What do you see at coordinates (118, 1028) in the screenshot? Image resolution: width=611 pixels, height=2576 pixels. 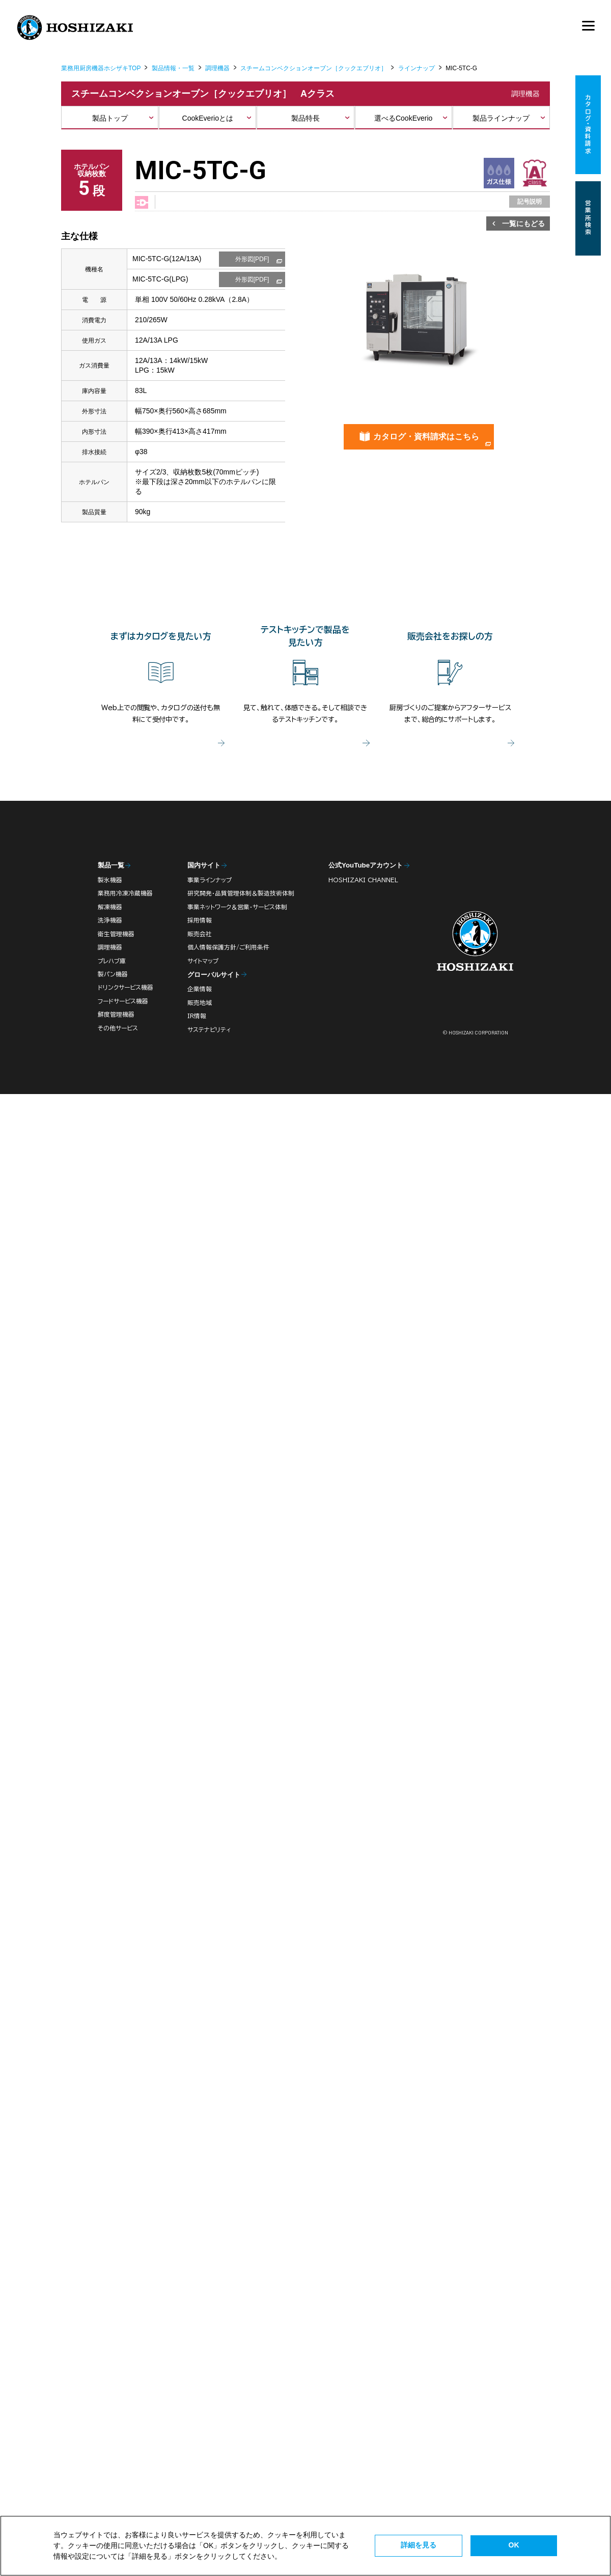 I see `その他サービス` at bounding box center [118, 1028].